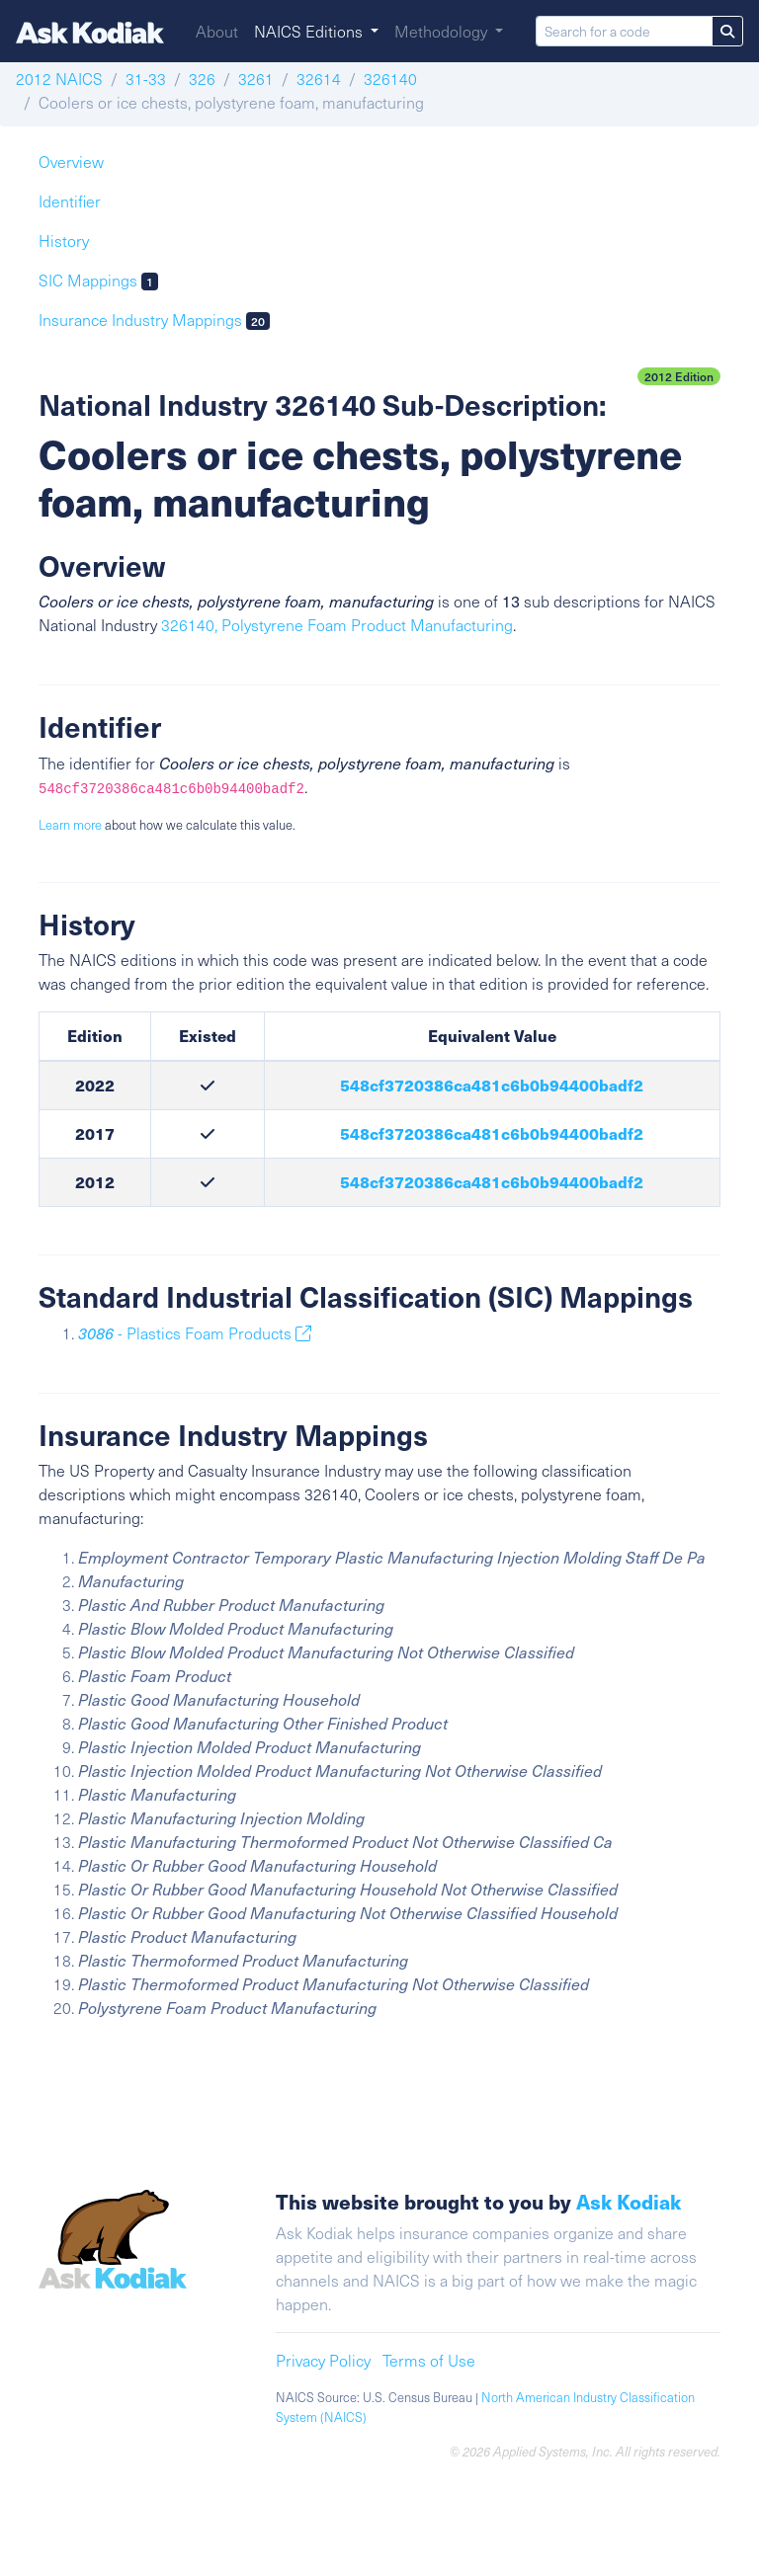 This screenshot has width=759, height=2576. What do you see at coordinates (318, 78) in the screenshot?
I see `32614` at bounding box center [318, 78].